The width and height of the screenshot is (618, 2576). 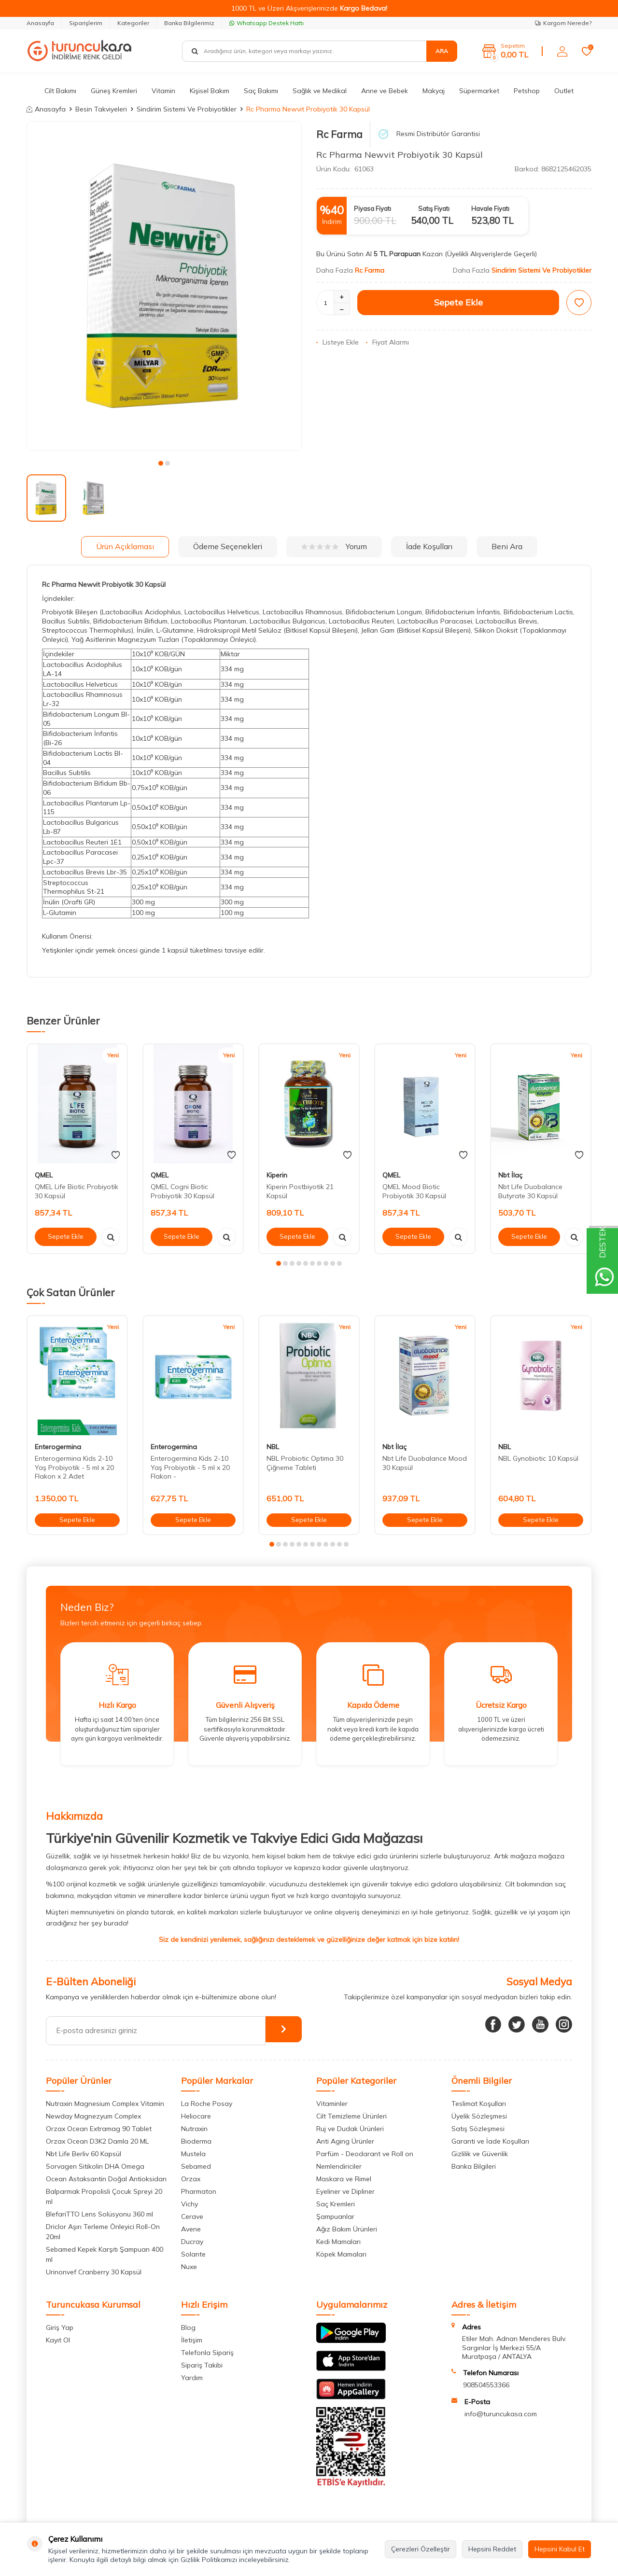 What do you see at coordinates (106, 2178) in the screenshot?
I see `Ocean Astaksantin Doğal Antioksidan` at bounding box center [106, 2178].